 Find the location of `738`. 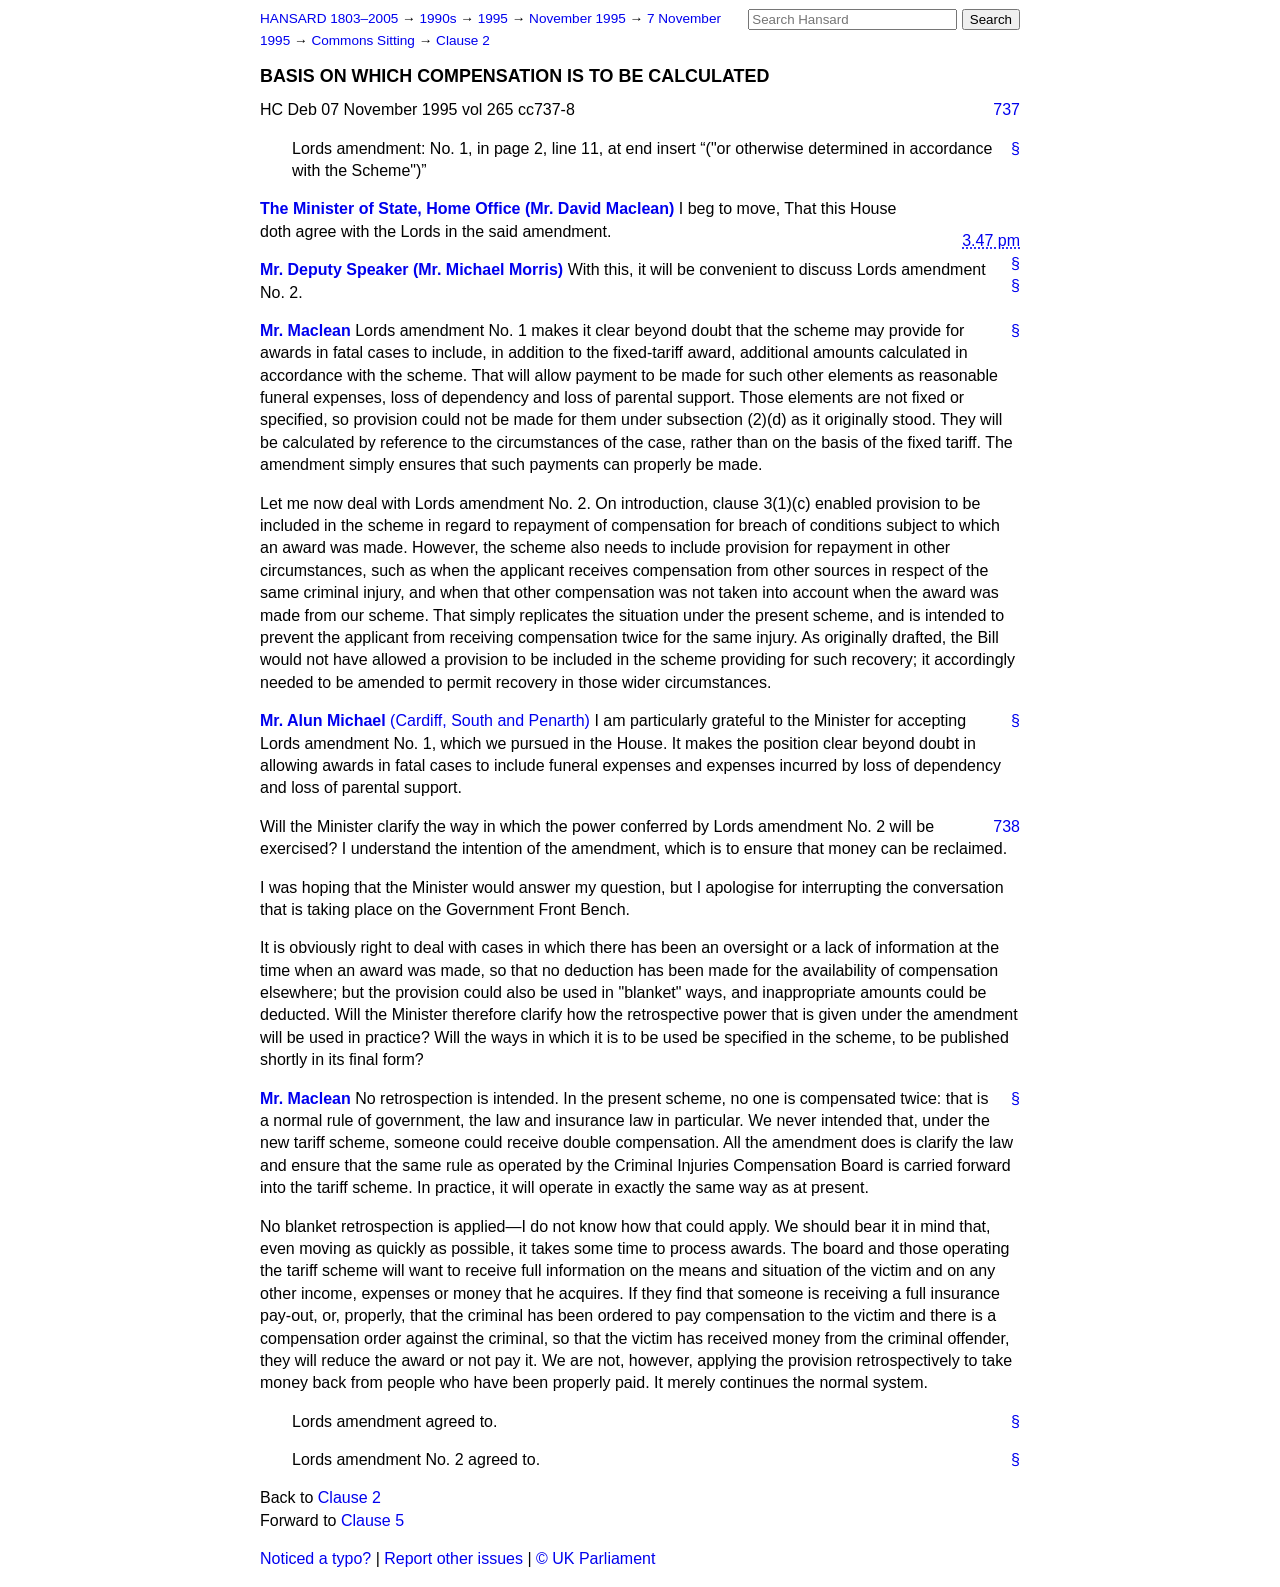

738 is located at coordinates (1006, 826).